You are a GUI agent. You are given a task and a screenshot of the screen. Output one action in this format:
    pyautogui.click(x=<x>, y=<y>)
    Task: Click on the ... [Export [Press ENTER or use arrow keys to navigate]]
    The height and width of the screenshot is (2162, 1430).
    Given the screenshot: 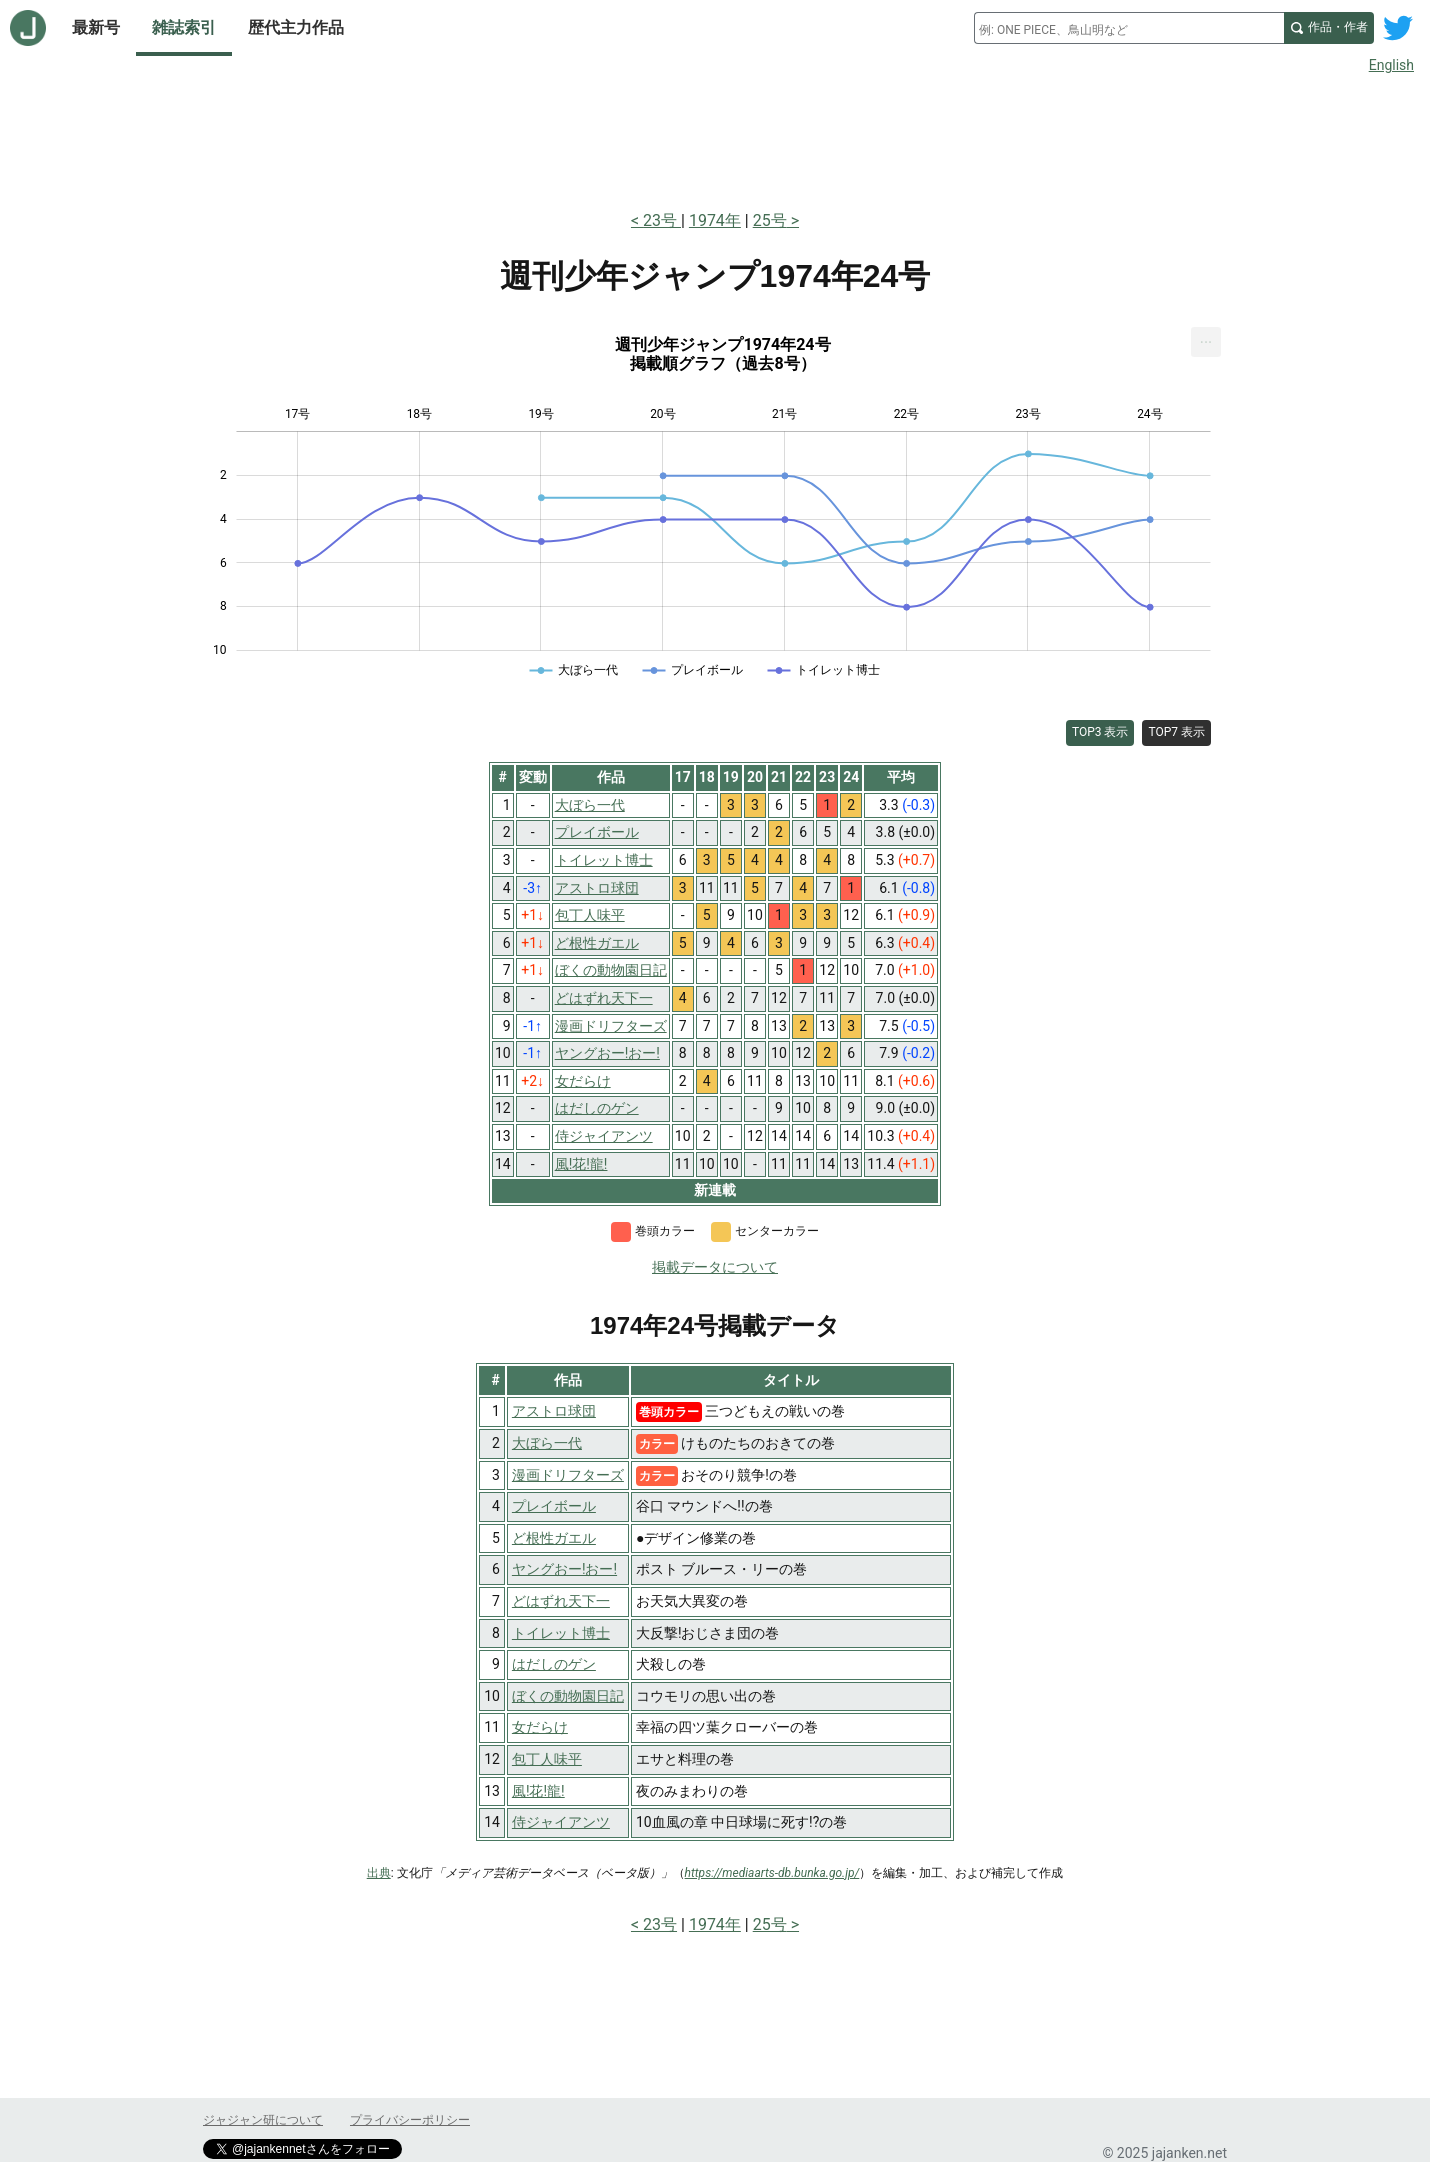 What is the action you would take?
    pyautogui.click(x=1206, y=337)
    